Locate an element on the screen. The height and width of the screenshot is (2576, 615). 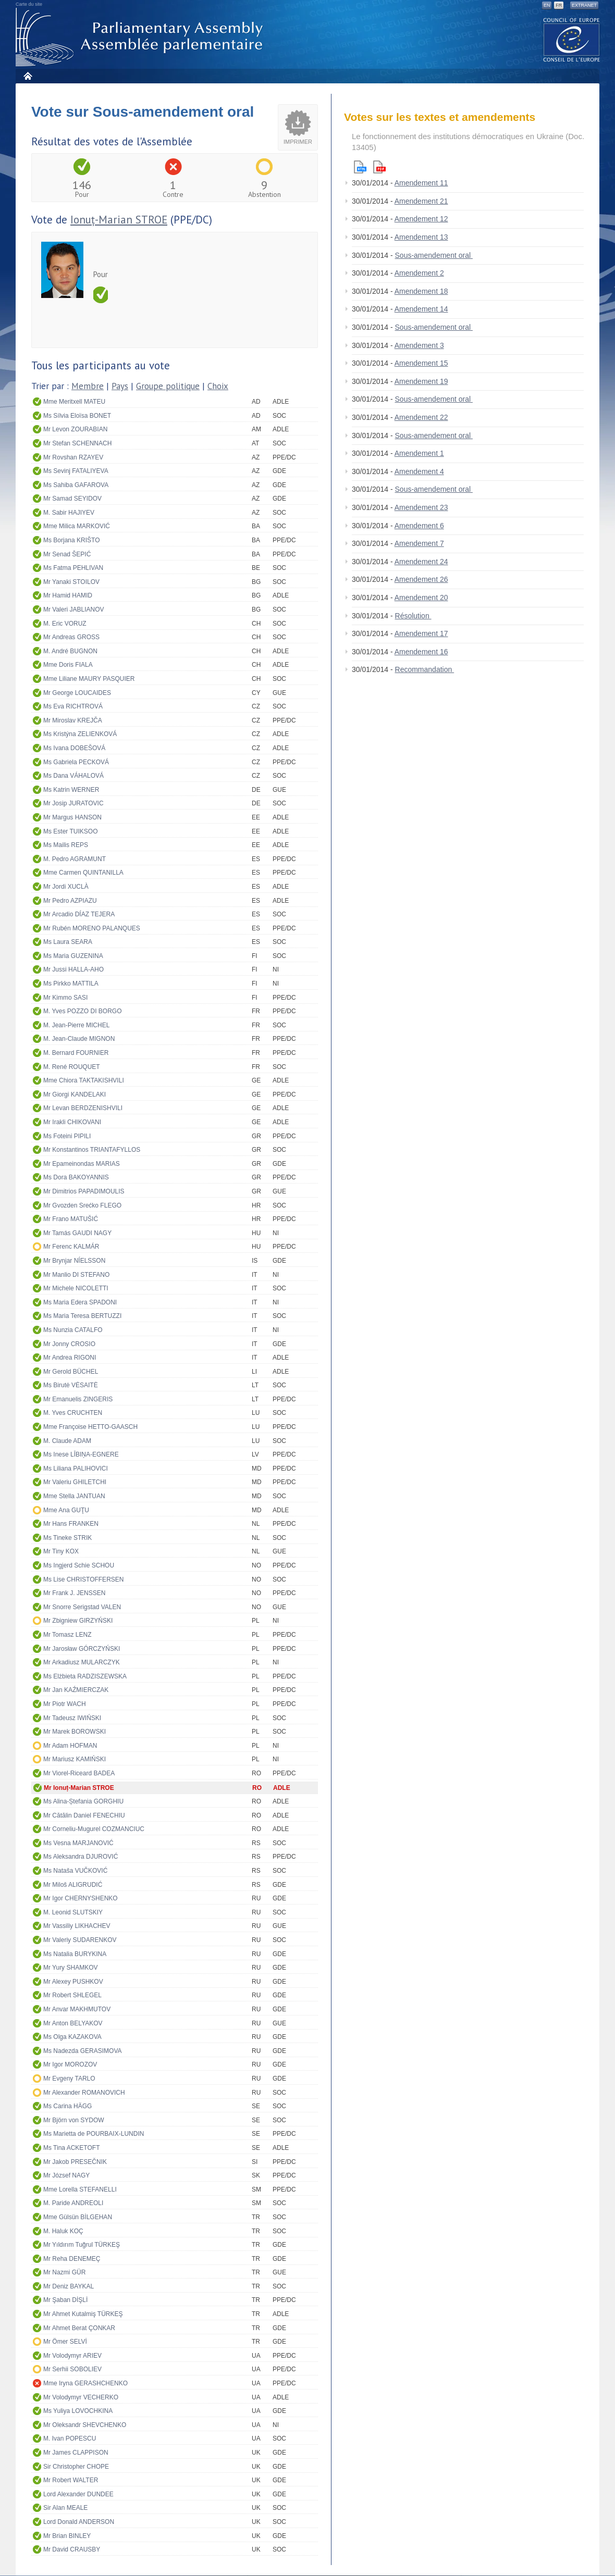
M. Yves CRUCHTEN is located at coordinates (72, 1412).